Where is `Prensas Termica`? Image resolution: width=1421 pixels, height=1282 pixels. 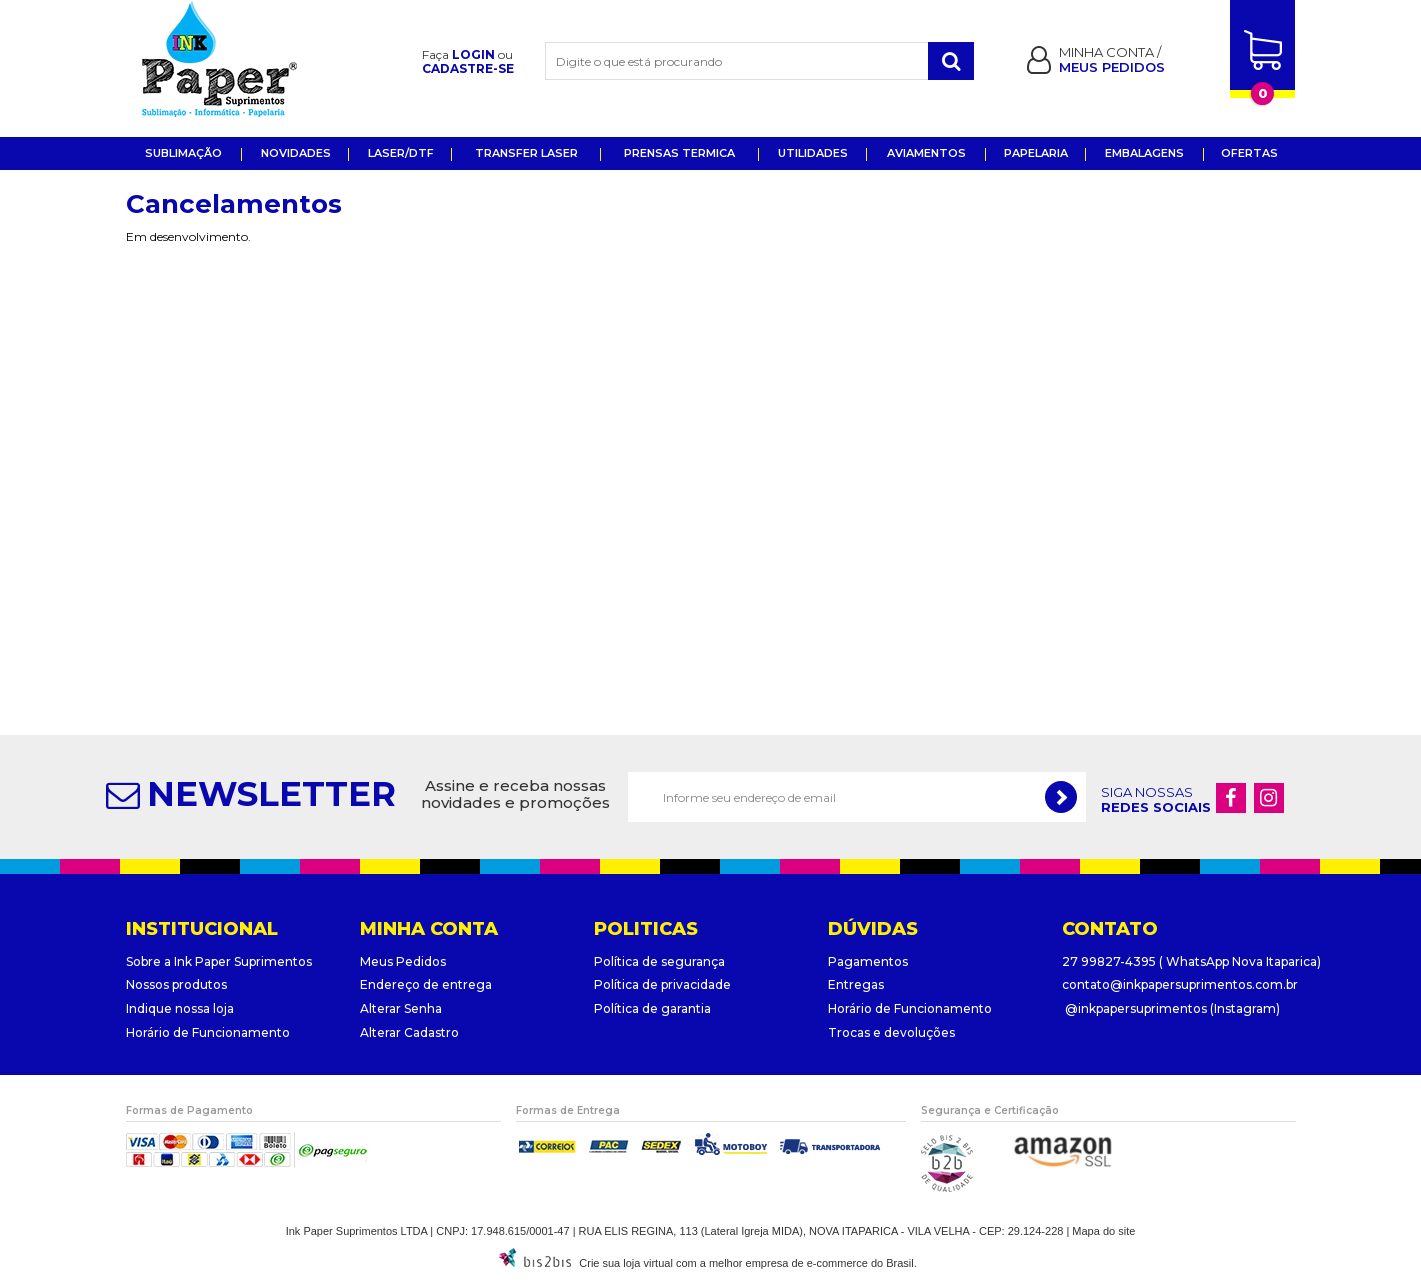
Prensas Termica is located at coordinates (679, 153).